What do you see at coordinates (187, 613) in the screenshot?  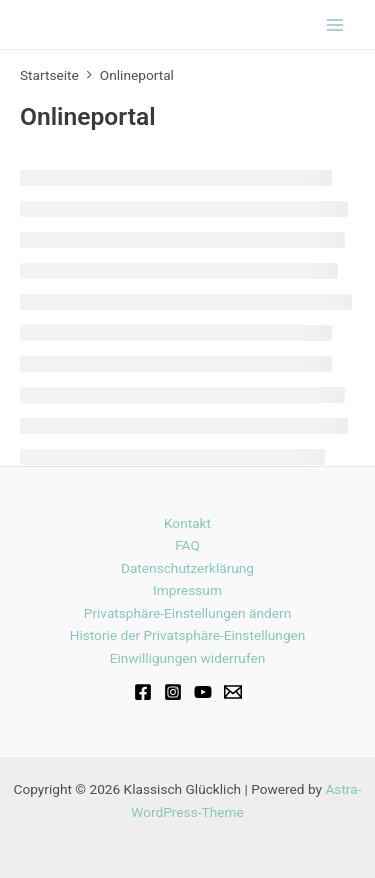 I see `Privatsphäre-Einstellungen ändern [button]` at bounding box center [187, 613].